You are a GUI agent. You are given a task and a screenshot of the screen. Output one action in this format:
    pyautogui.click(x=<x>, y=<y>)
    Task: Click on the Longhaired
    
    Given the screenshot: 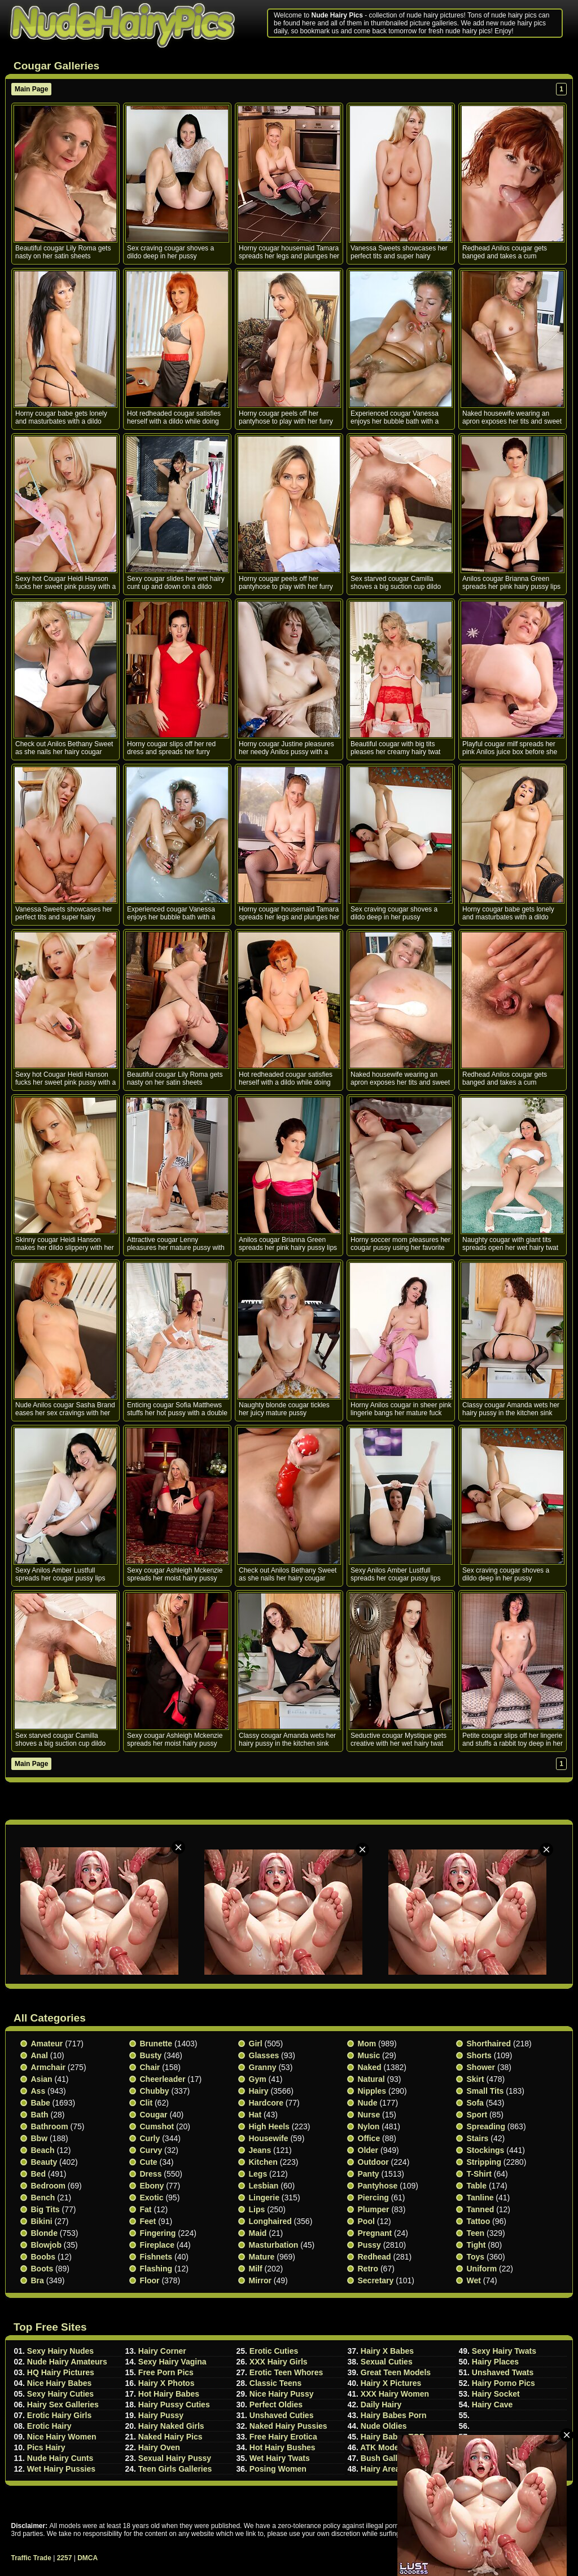 What is the action you would take?
    pyautogui.click(x=270, y=2221)
    